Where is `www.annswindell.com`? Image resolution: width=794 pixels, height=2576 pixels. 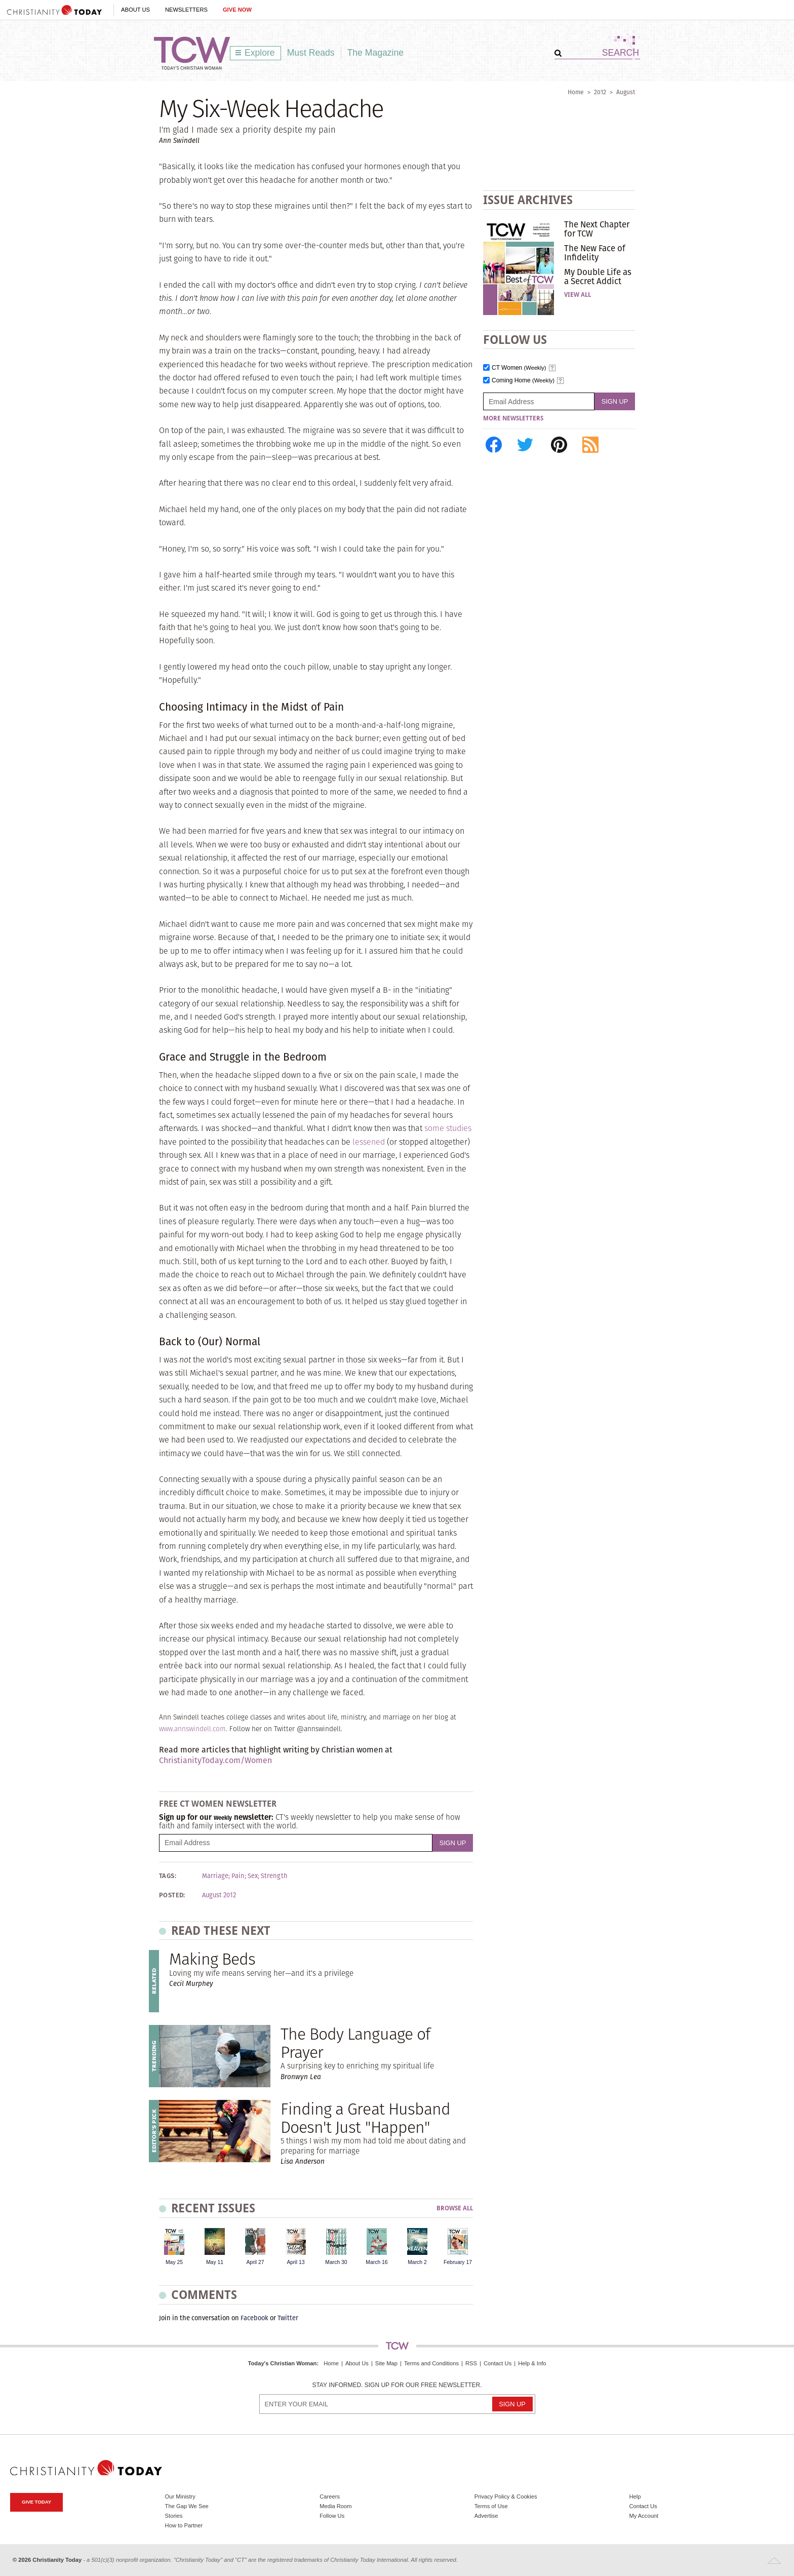
www.annswindell.com is located at coordinates (192, 1729).